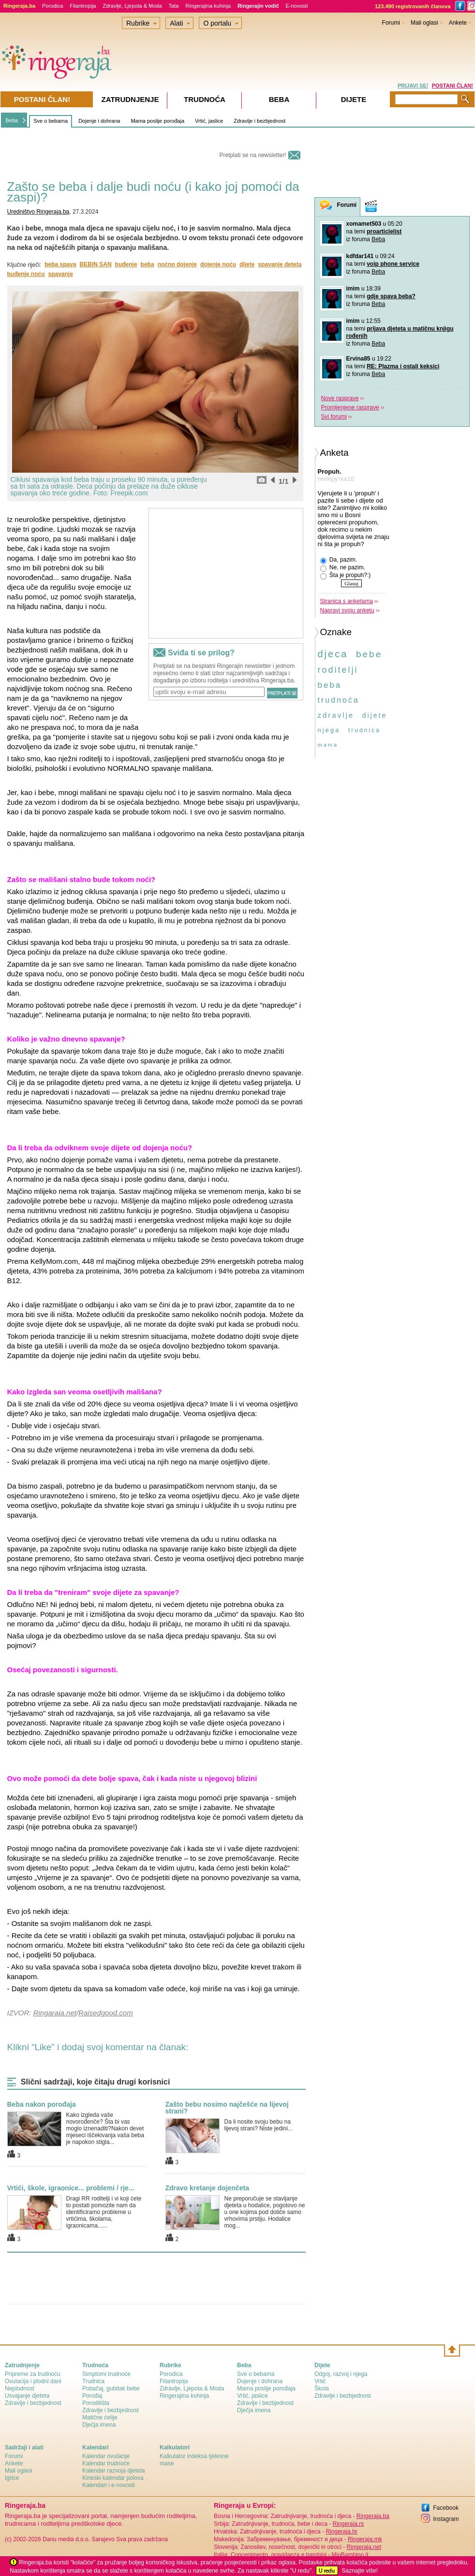 The height and width of the screenshot is (2576, 475). What do you see at coordinates (92, 2395) in the screenshot?
I see `Porođaj` at bounding box center [92, 2395].